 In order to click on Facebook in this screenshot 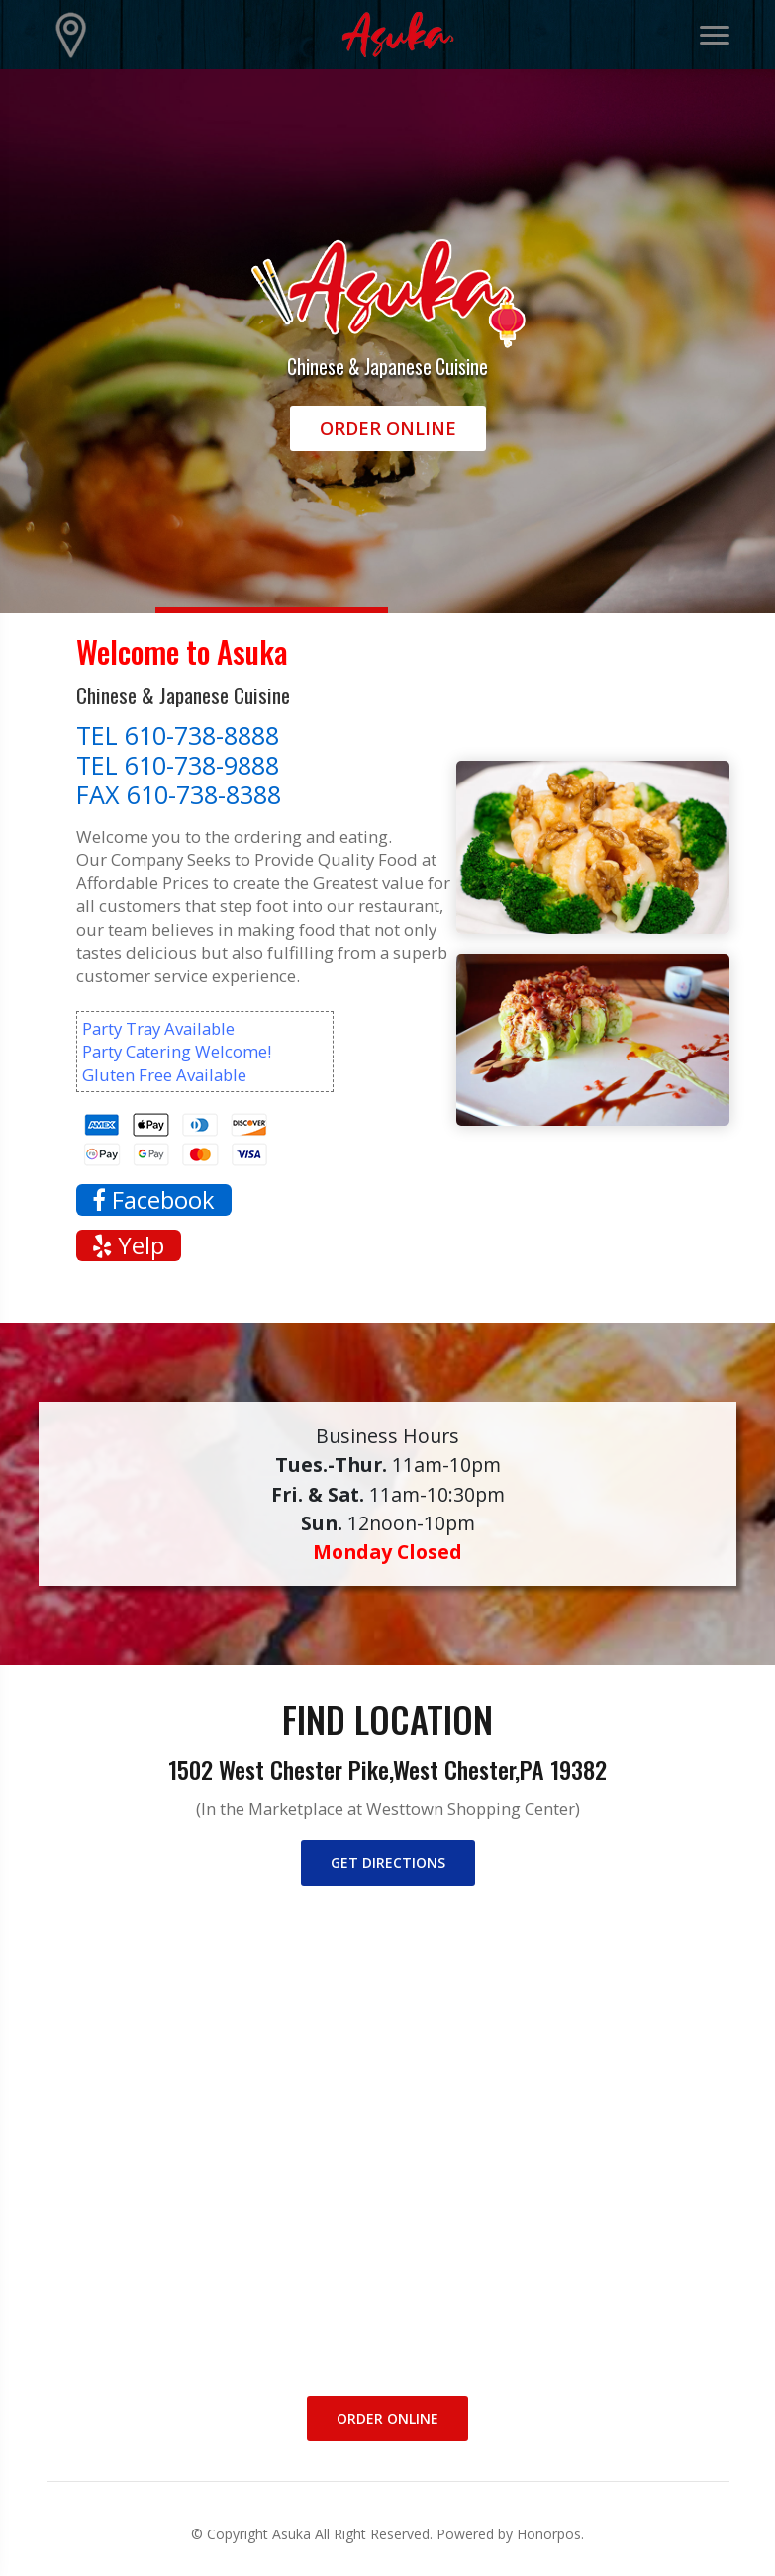, I will do `click(153, 1200)`.